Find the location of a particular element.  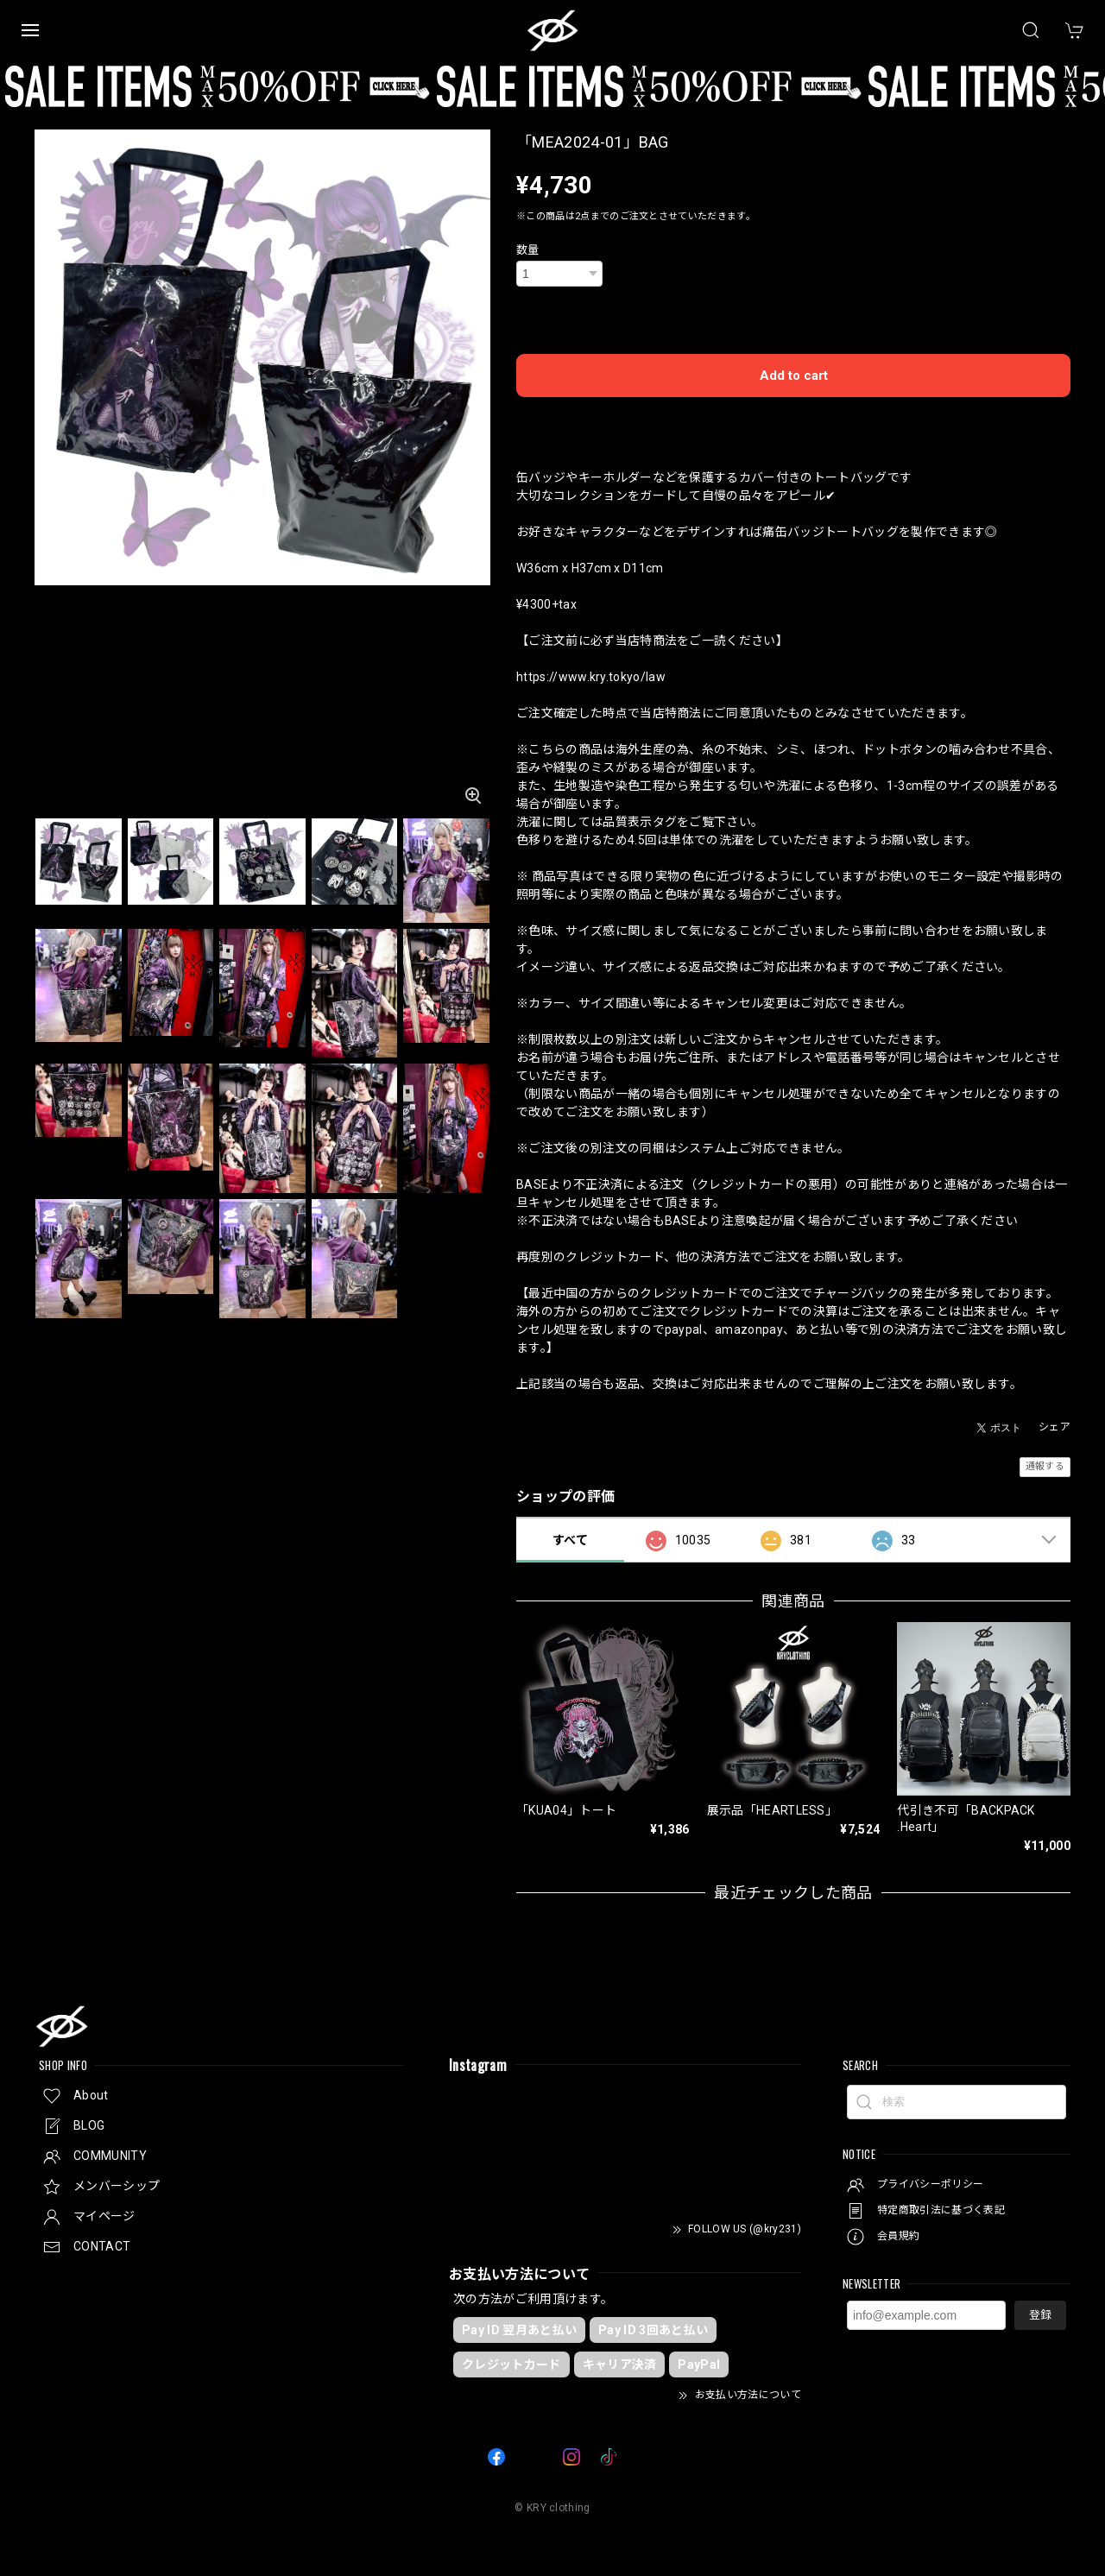

シェア is located at coordinates (1054, 1427).